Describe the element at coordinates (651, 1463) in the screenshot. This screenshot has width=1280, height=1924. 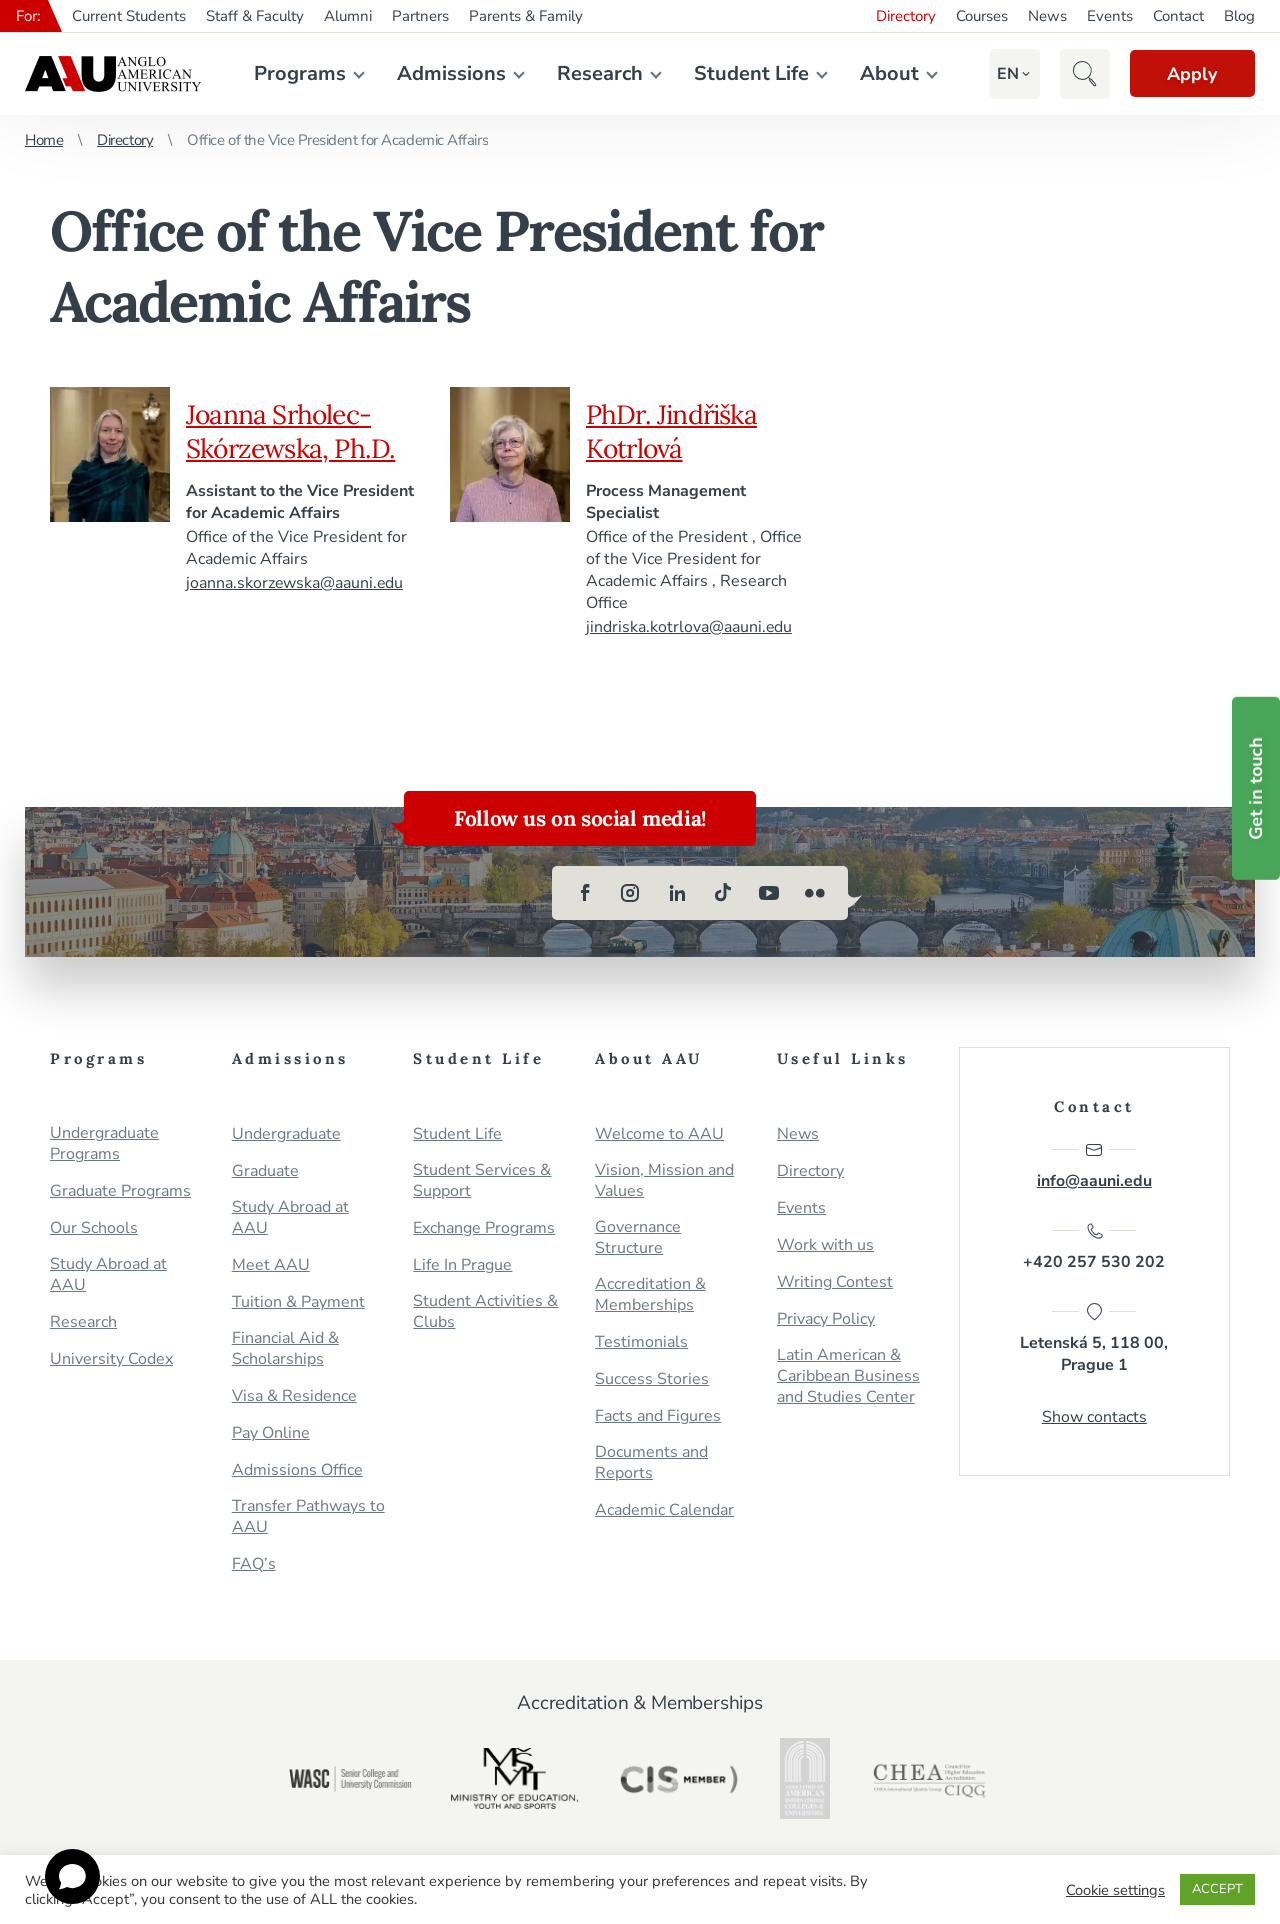
I see `Documents and Reports` at that location.